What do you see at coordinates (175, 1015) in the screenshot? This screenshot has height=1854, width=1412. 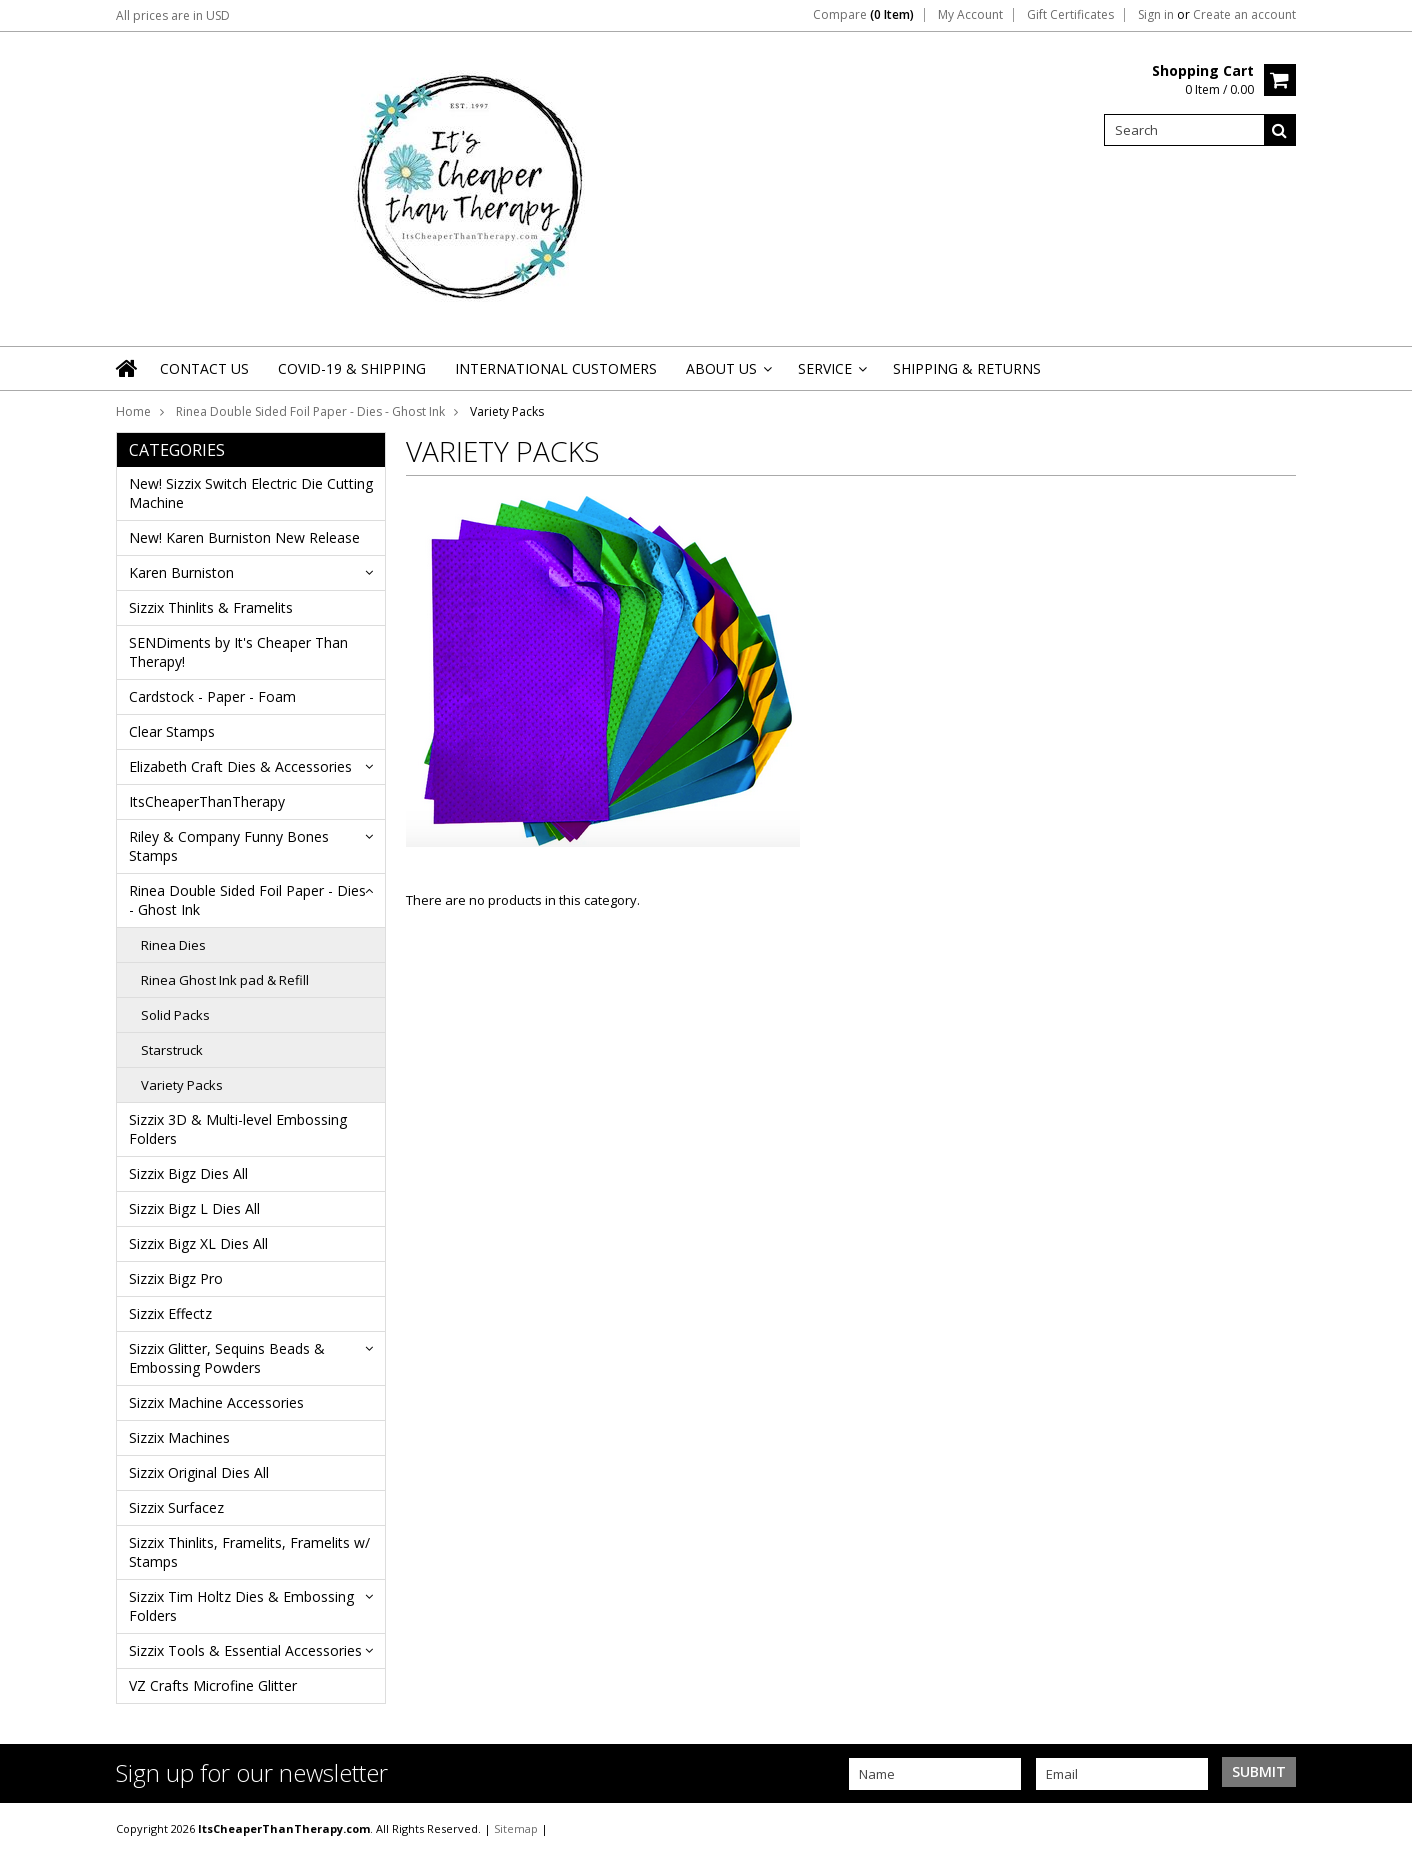 I see `Solid Packs` at bounding box center [175, 1015].